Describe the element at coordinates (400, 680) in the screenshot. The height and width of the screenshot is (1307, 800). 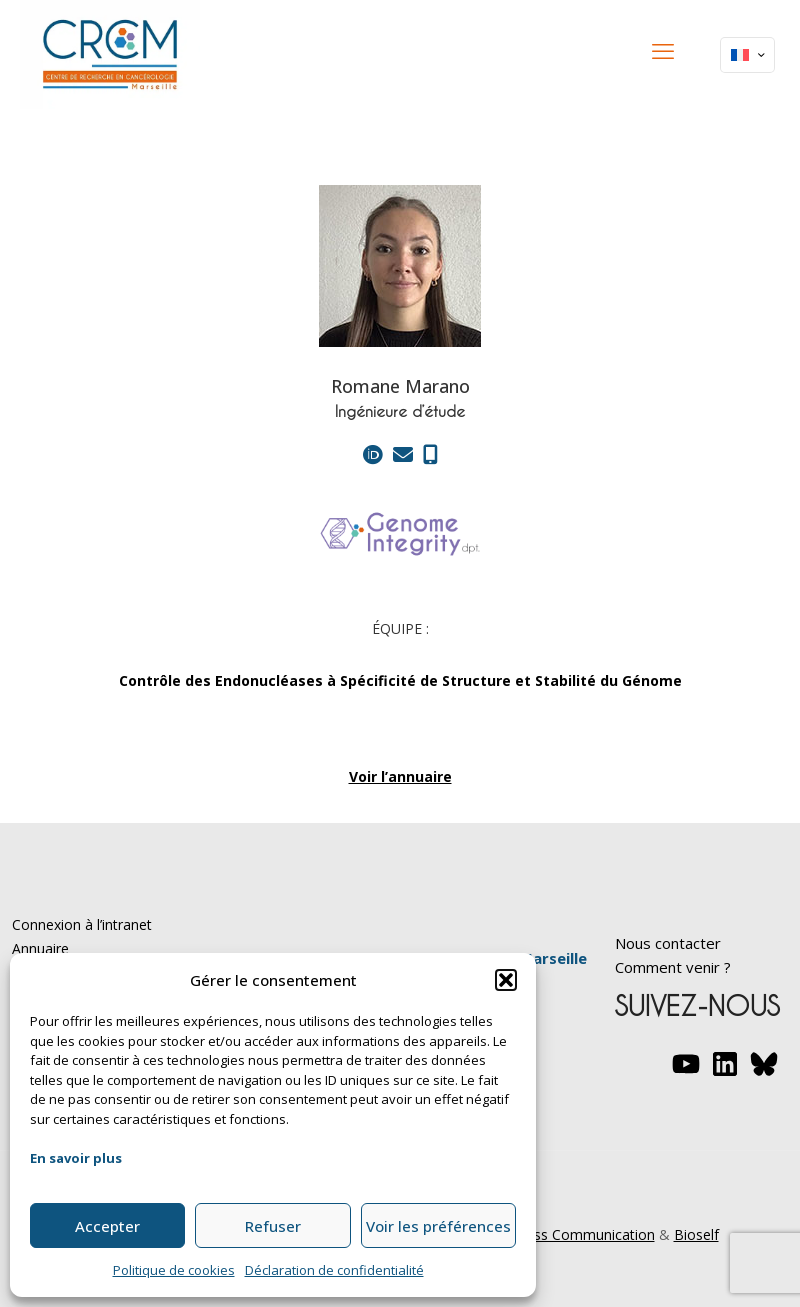
I see `Contrôle des Endonucléases à Spécificité de Structure et Stabilité du Génome` at that location.